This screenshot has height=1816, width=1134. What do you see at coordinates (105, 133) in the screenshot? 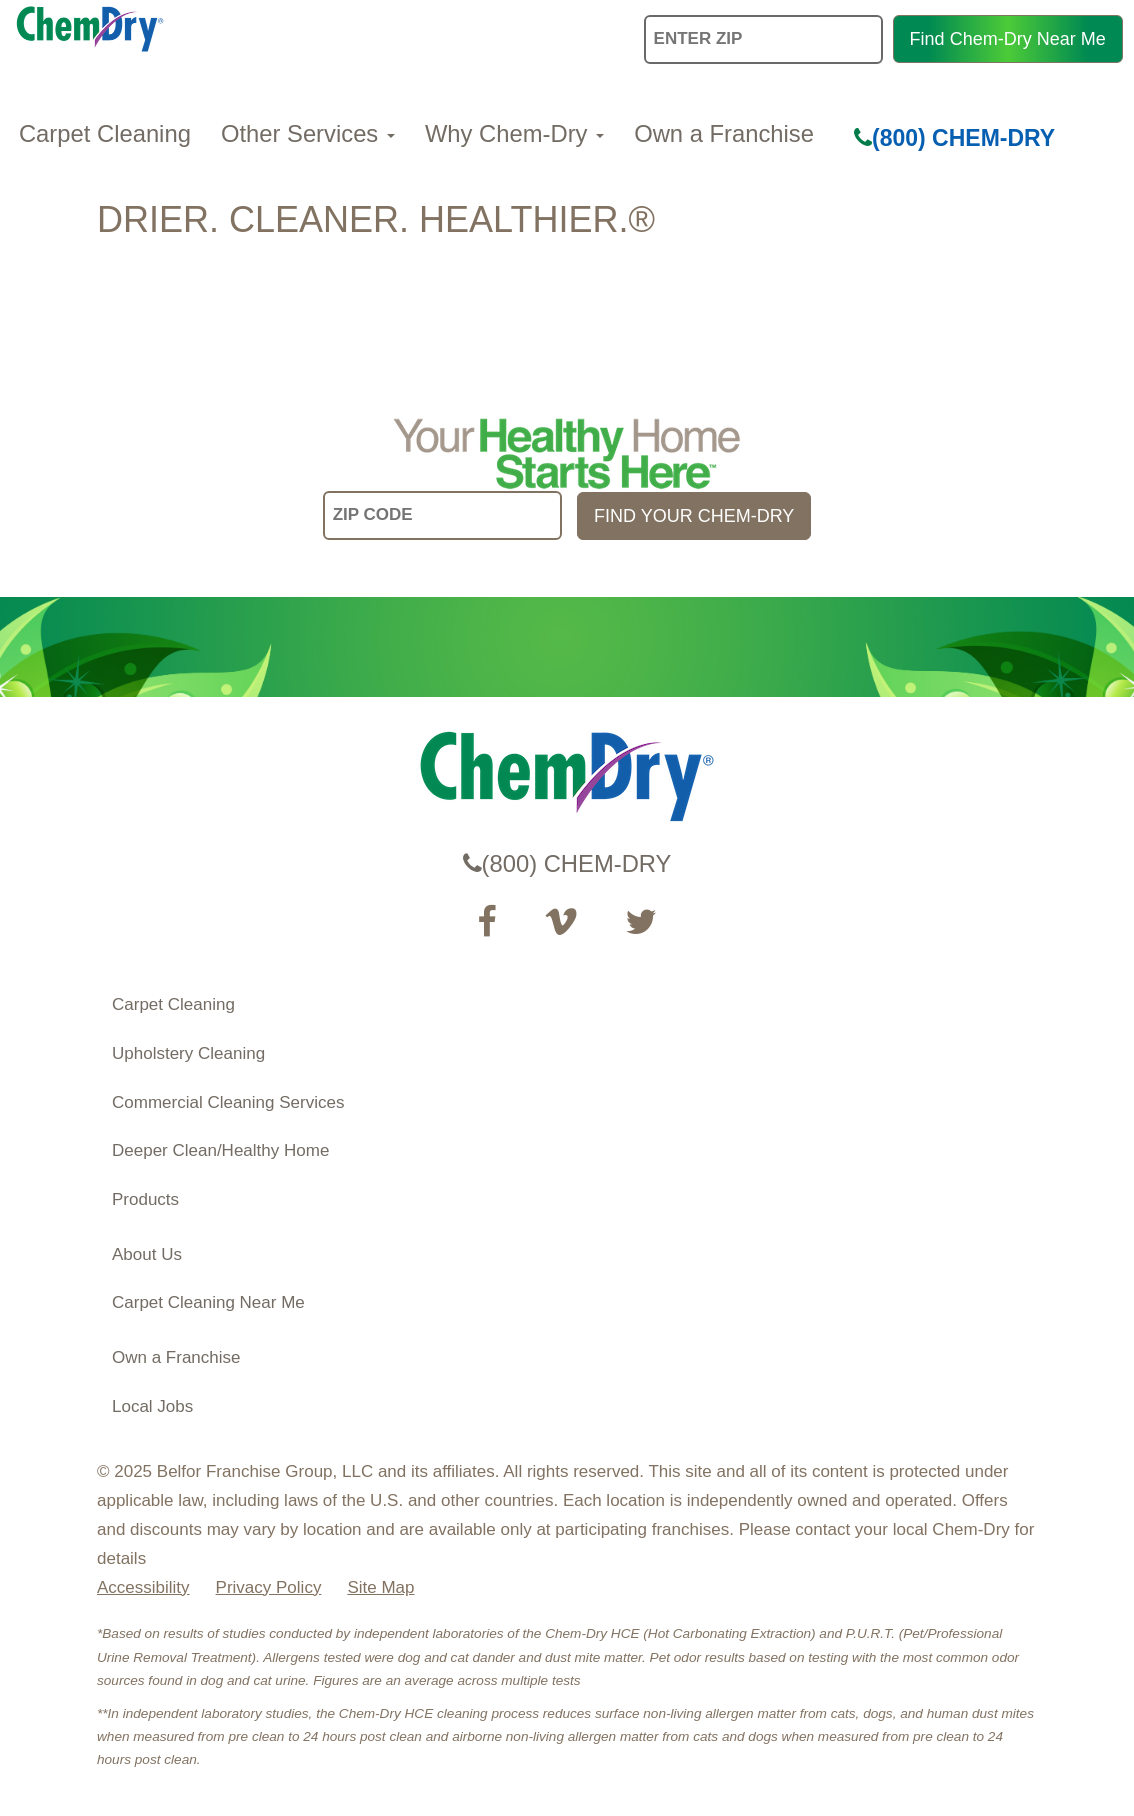
I see `Carpet Cleaning` at bounding box center [105, 133].